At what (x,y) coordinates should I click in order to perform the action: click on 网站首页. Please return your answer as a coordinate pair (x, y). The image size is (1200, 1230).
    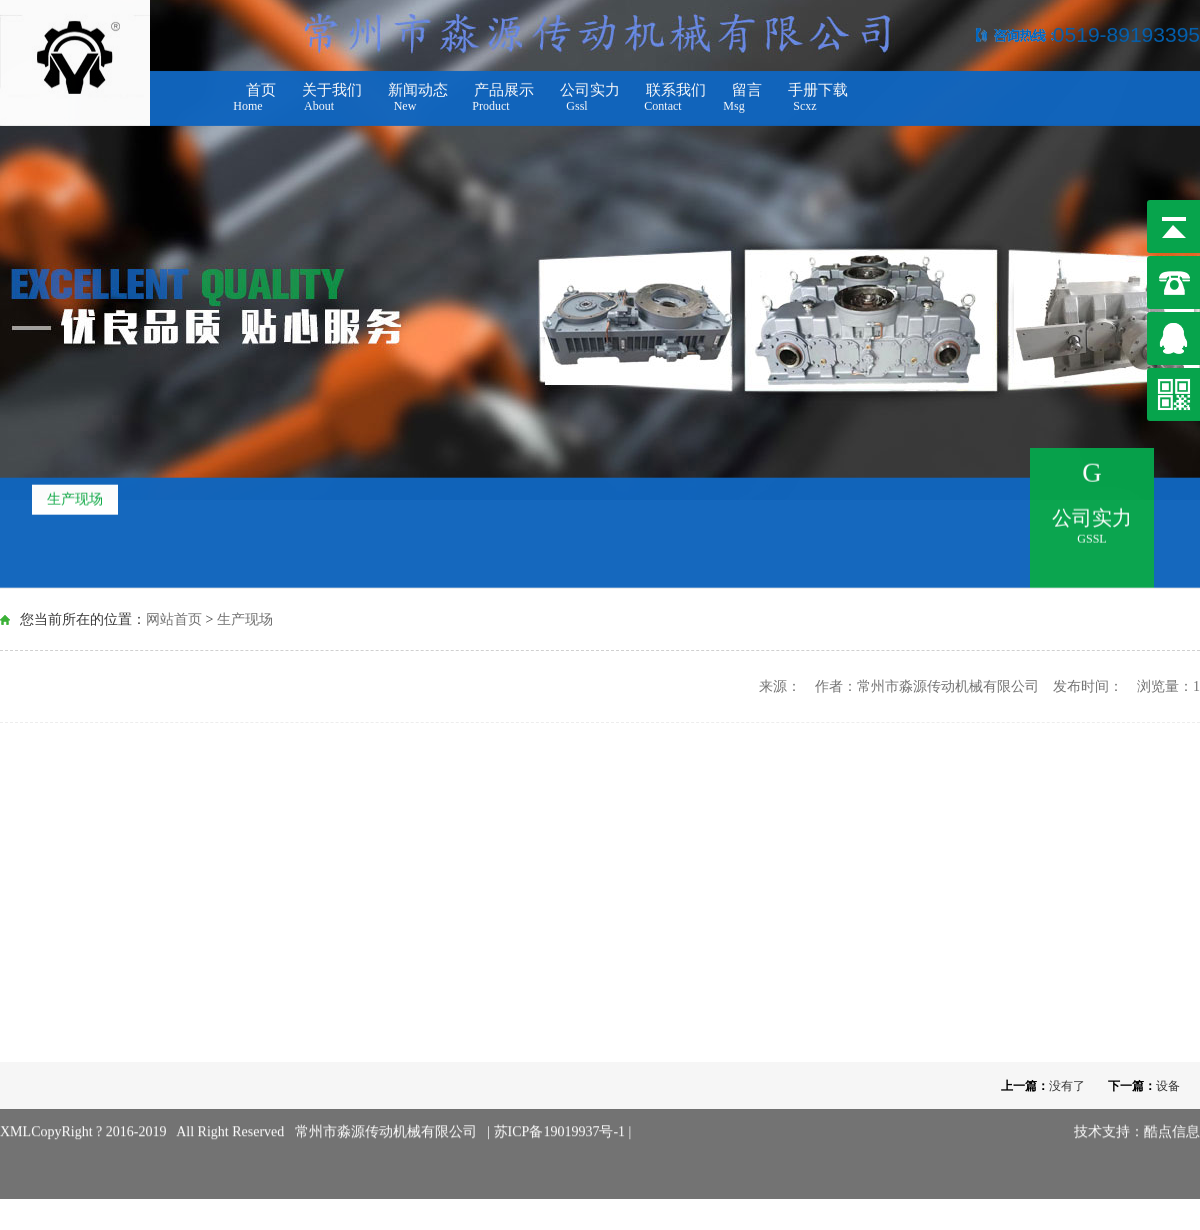
    Looking at the image, I should click on (174, 618).